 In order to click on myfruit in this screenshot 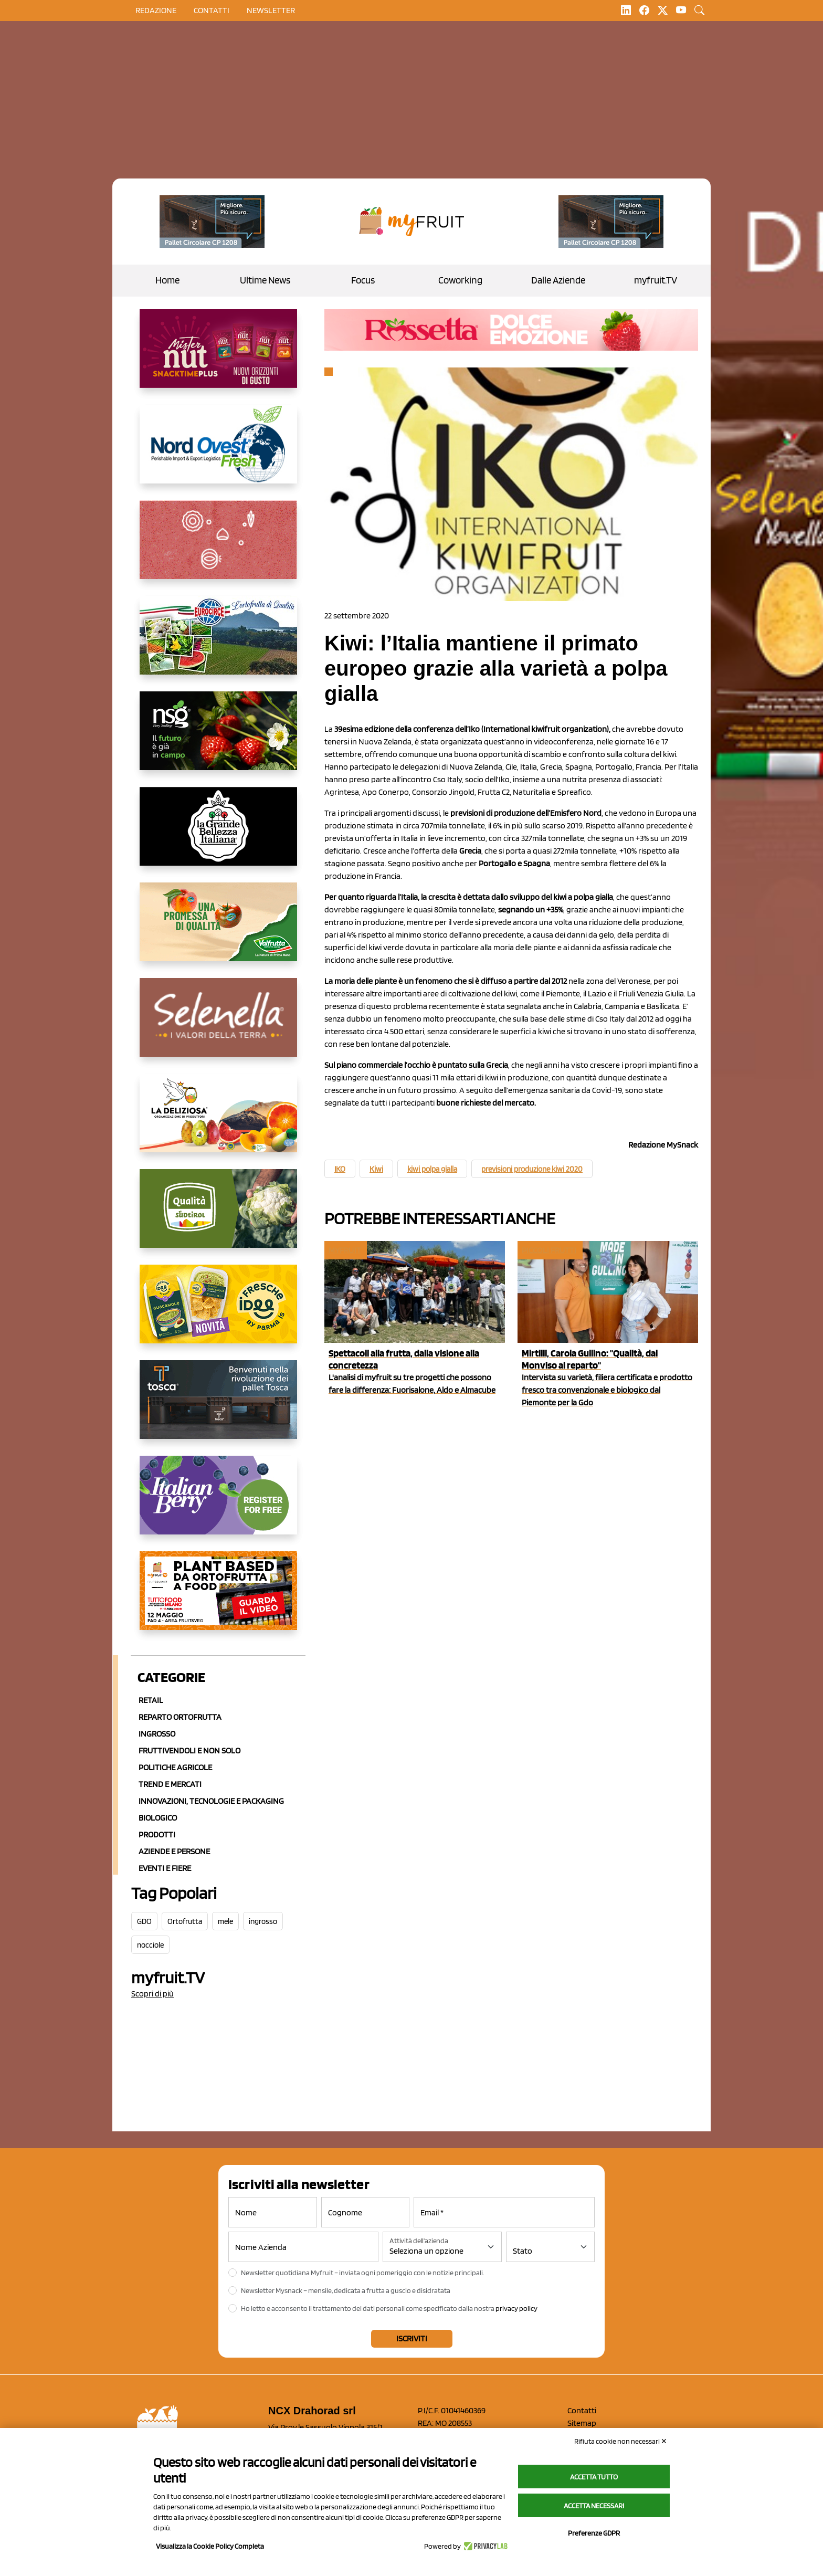, I will do `click(345, 1250)`.